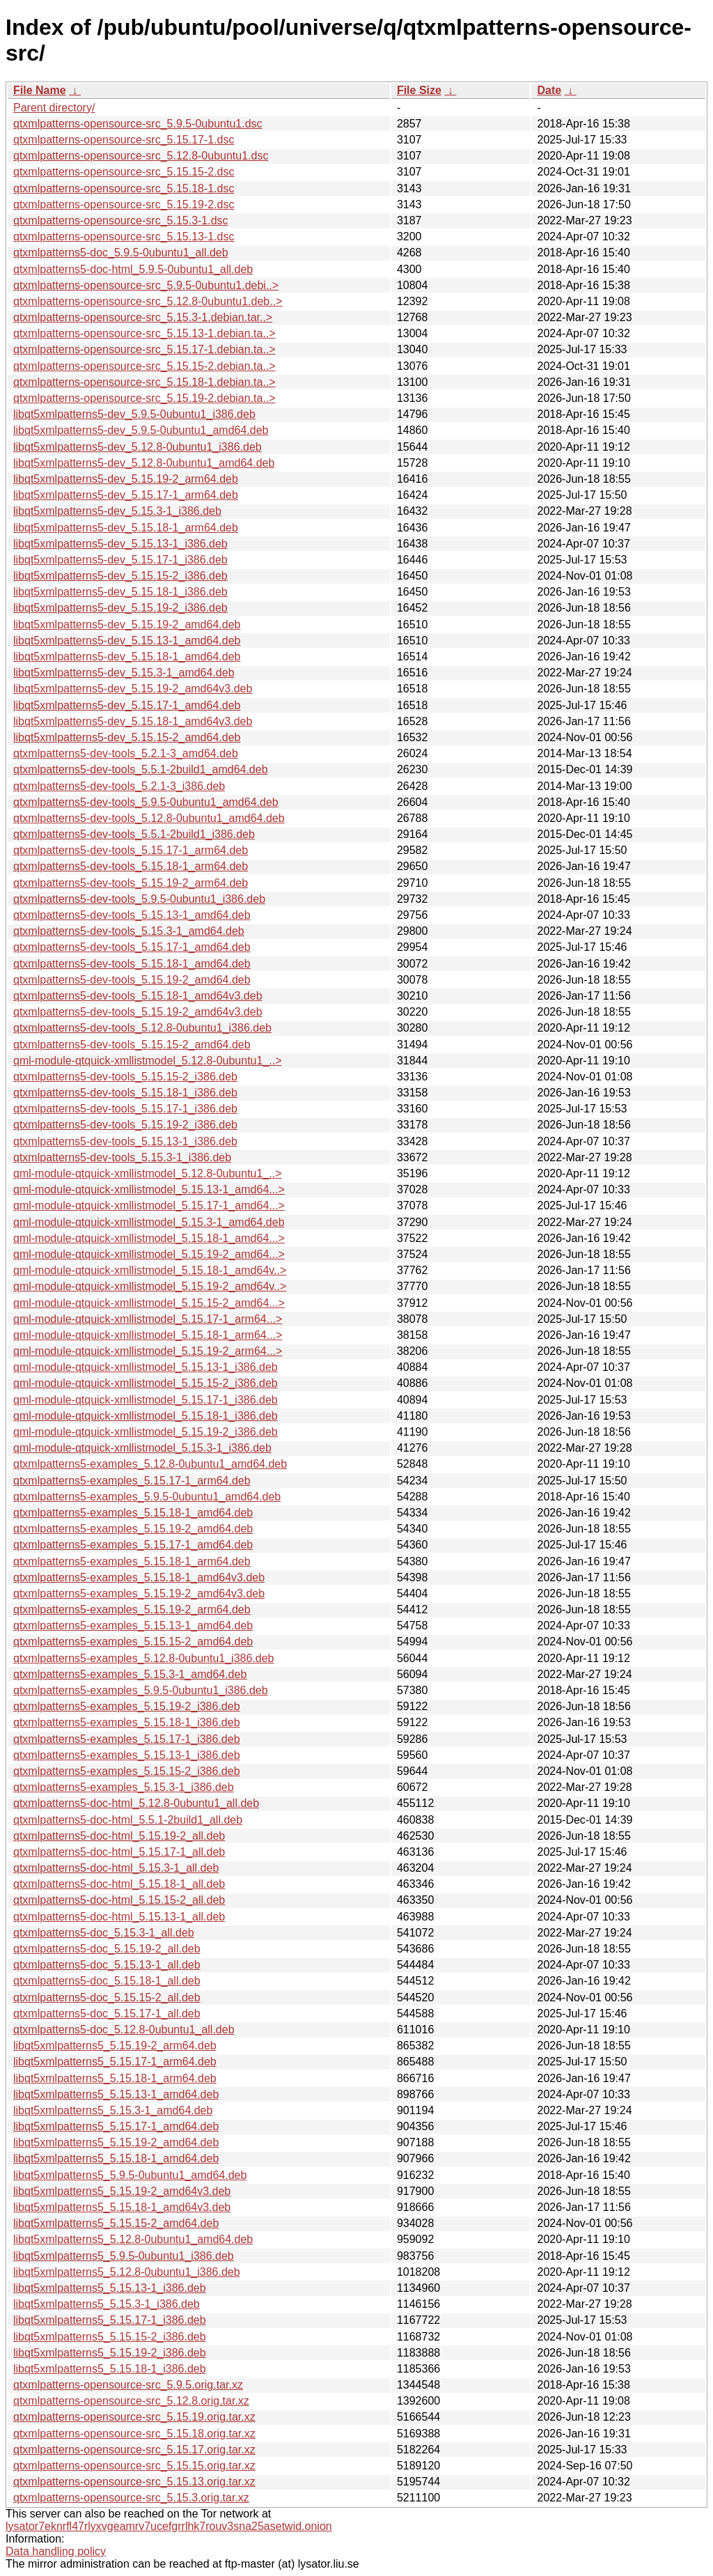 The height and width of the screenshot is (2576, 713). Describe the element at coordinates (138, 1012) in the screenshot. I see `qtxmlpatterns5-dev-tools_5.15.19-2_amd64v3.deb` at that location.